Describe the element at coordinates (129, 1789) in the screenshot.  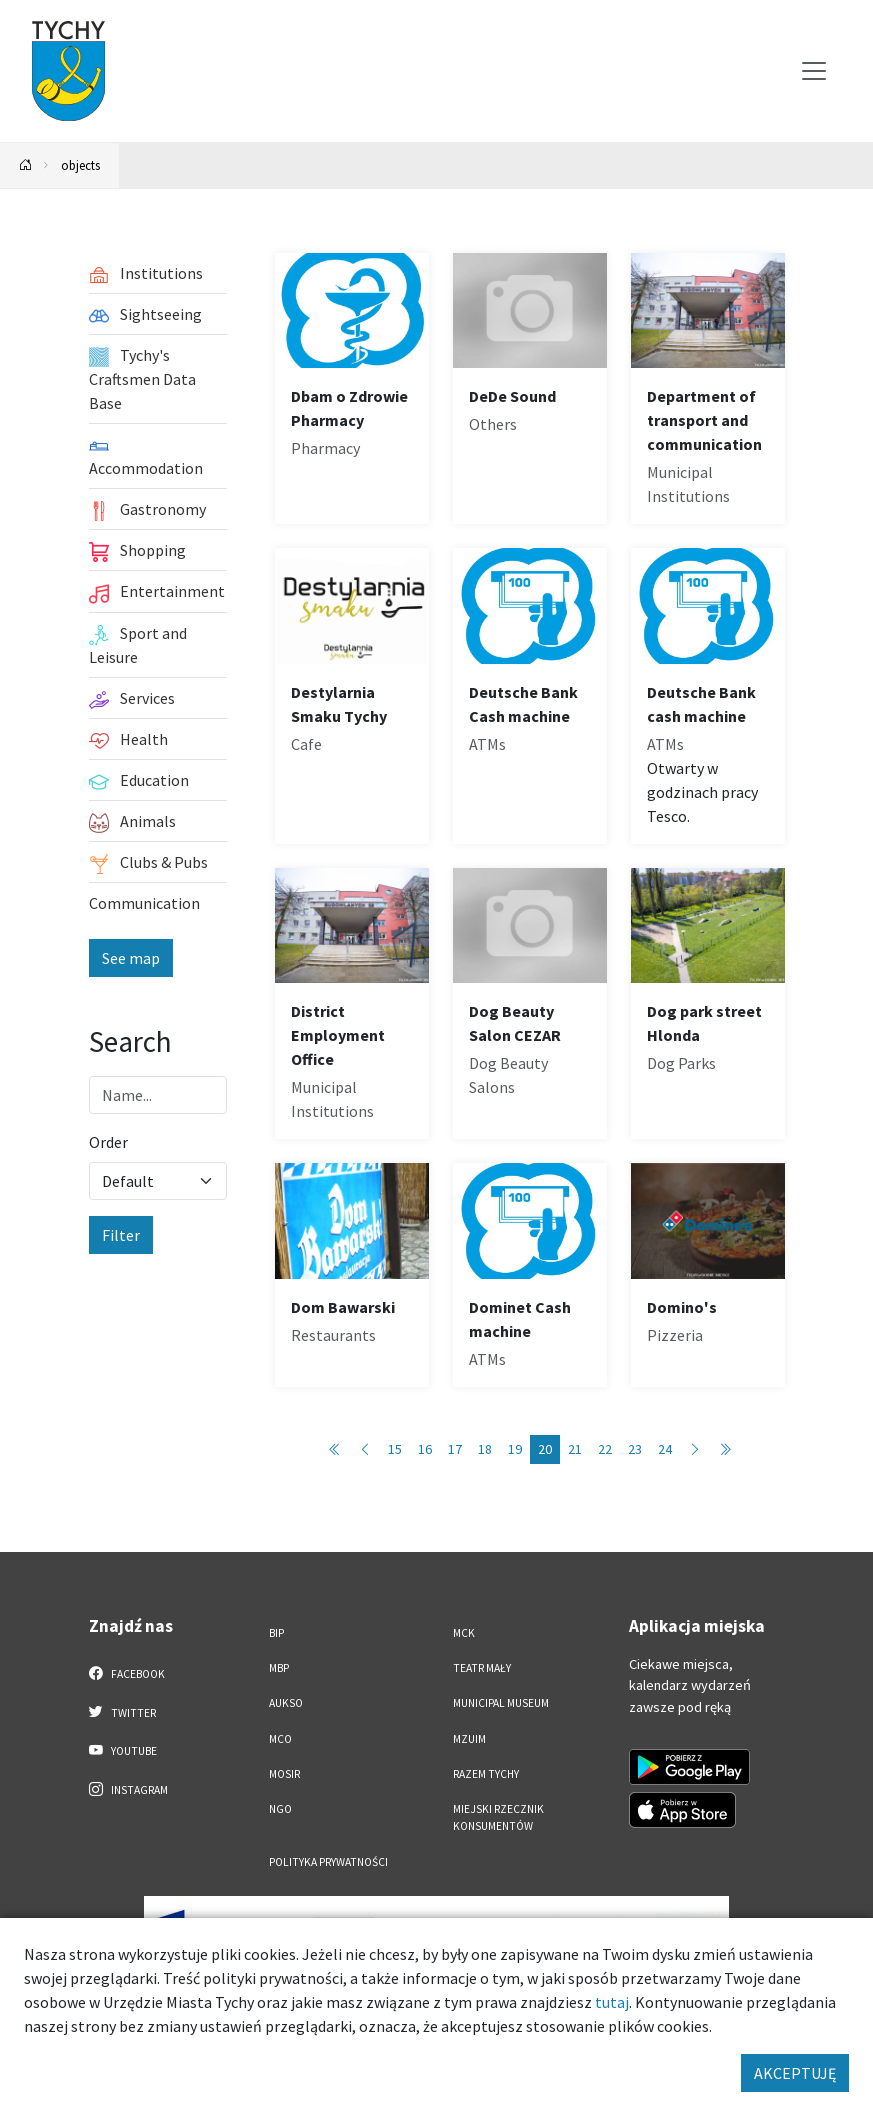
I see `Instagram` at that location.